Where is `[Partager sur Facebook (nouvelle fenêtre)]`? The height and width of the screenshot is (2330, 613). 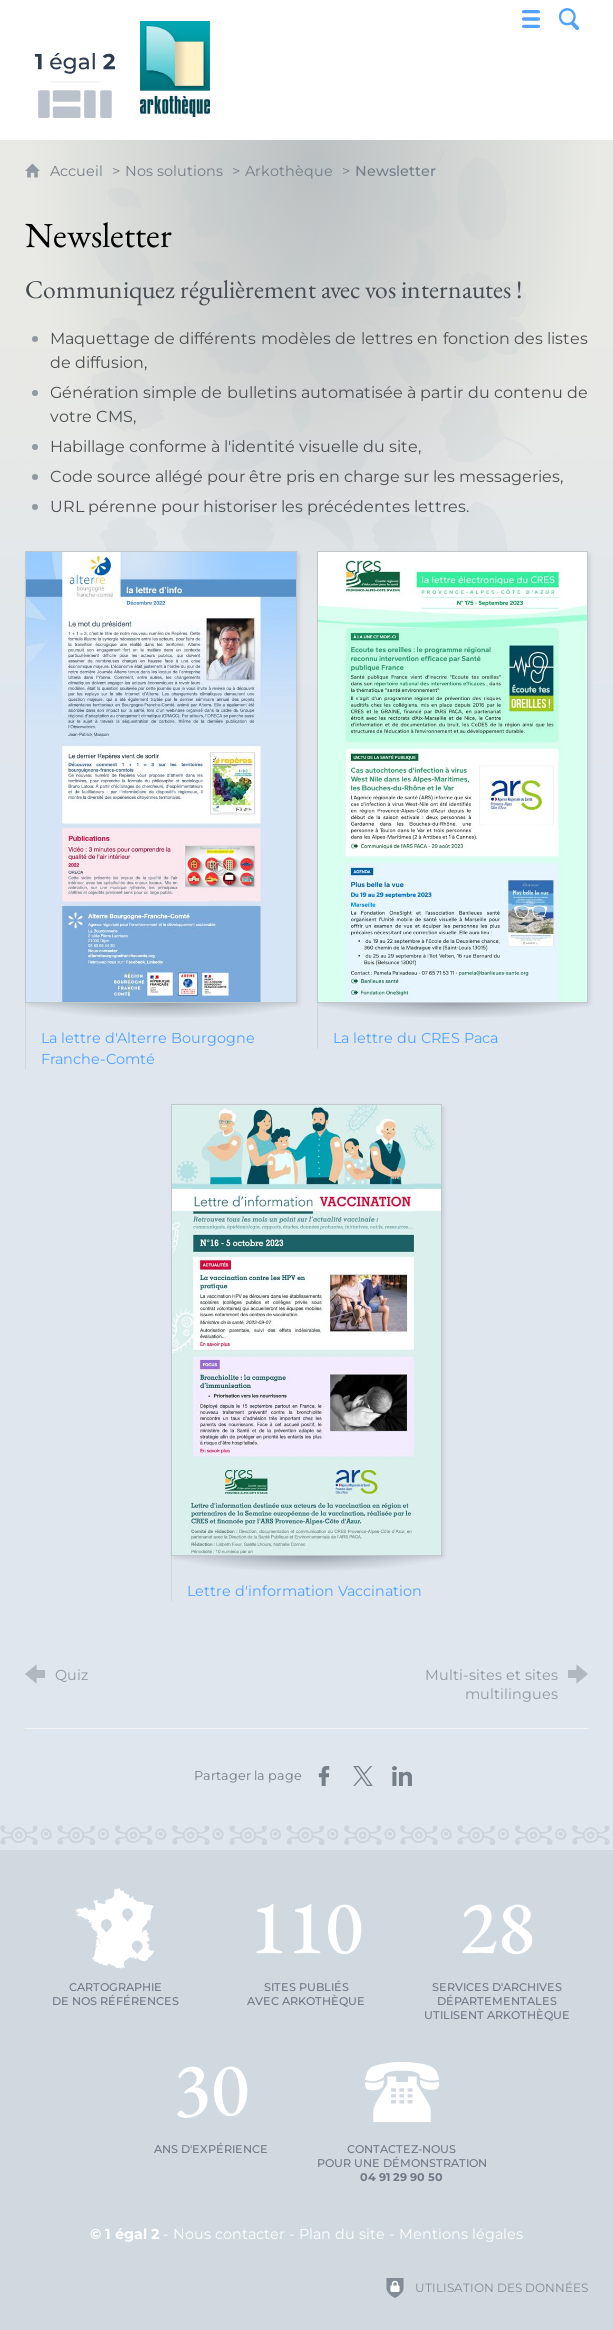
[Partager sur Facebook (nouvelle fenêtre)] is located at coordinates (324, 1776).